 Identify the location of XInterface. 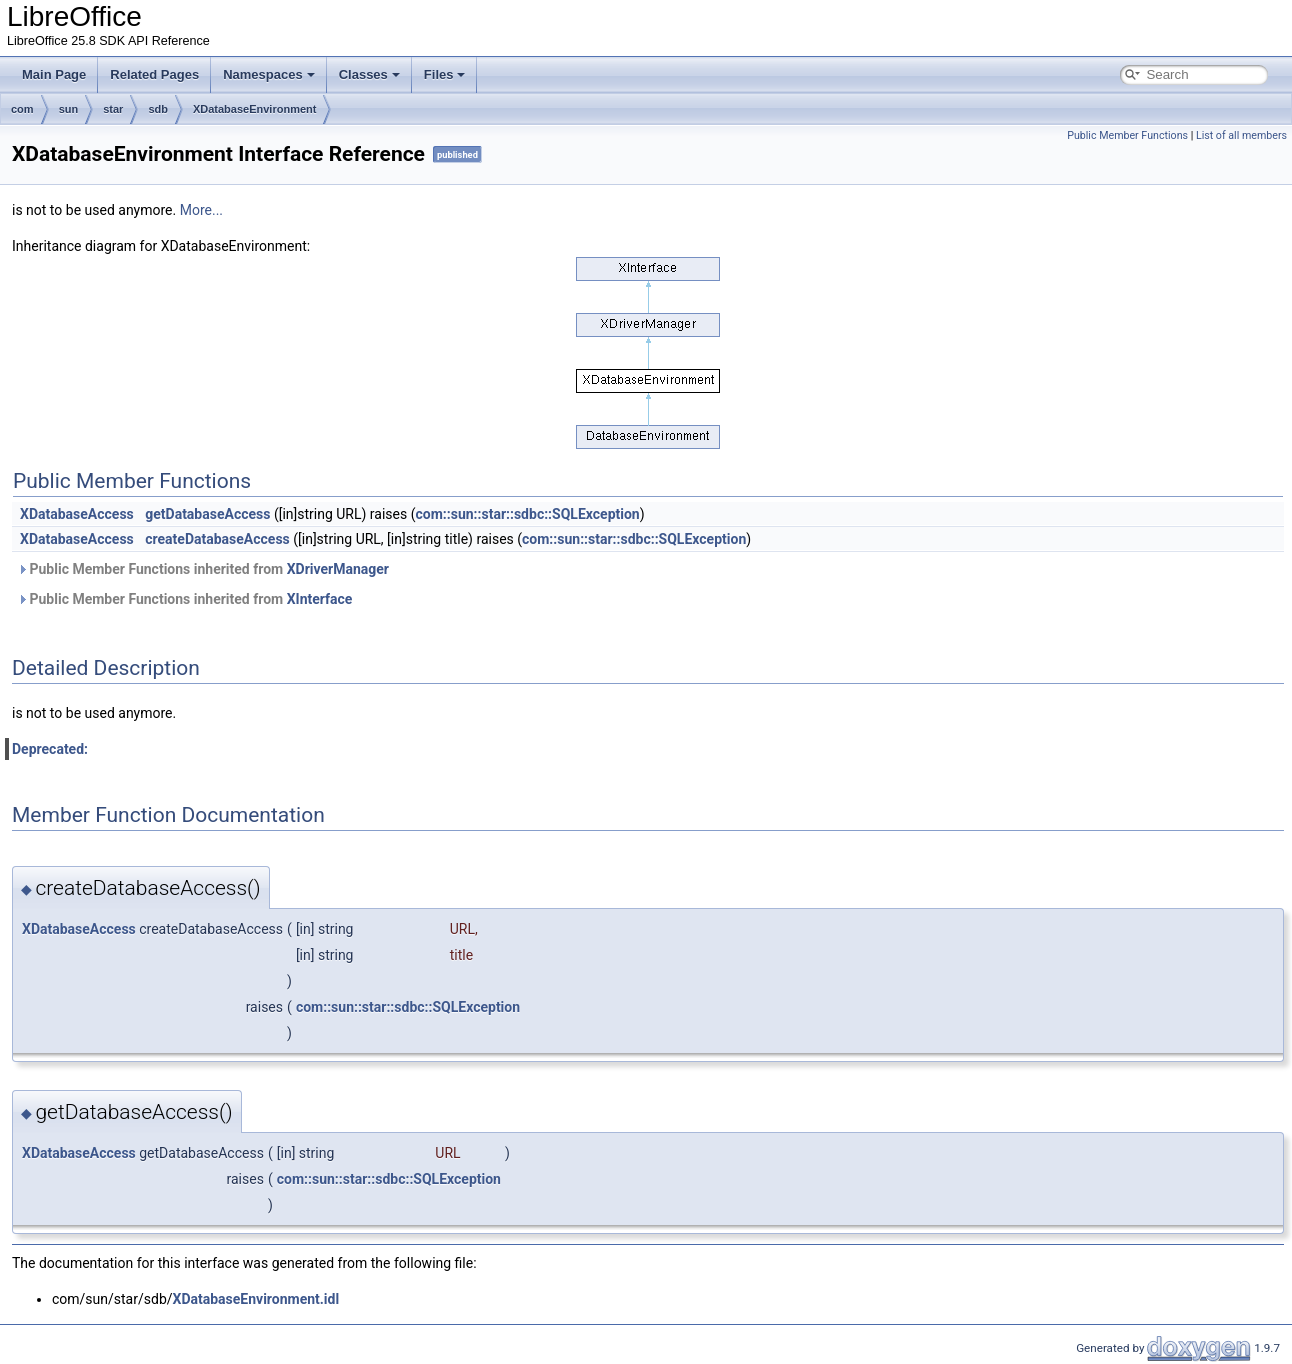
(320, 599).